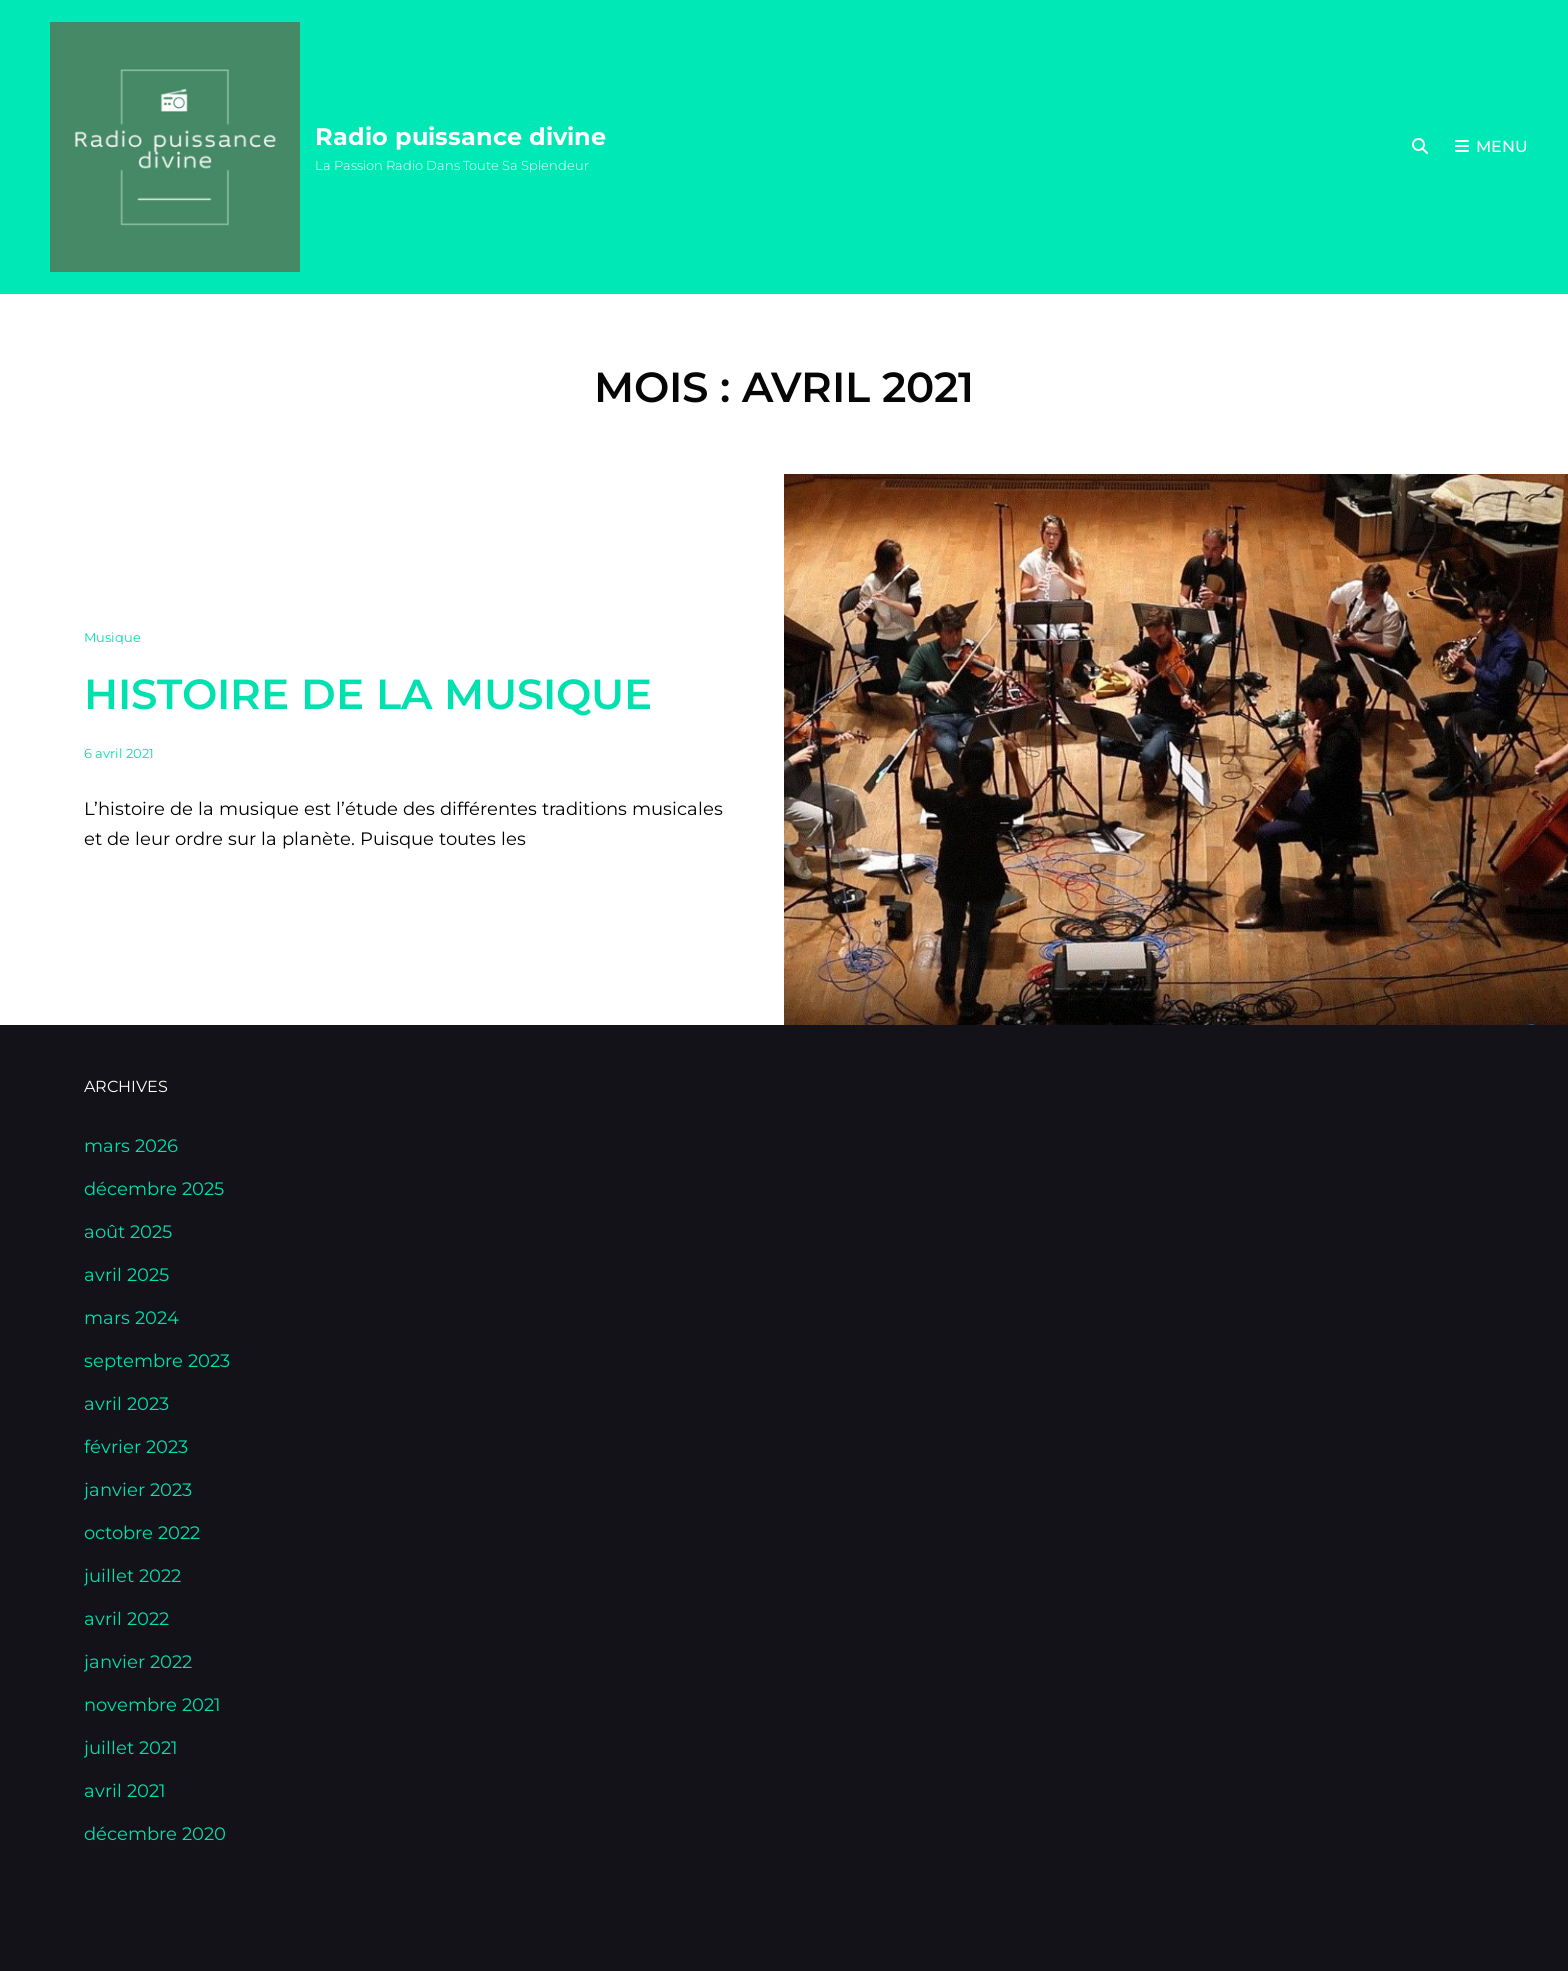 This screenshot has width=1568, height=1971. Describe the element at coordinates (131, 1146) in the screenshot. I see `mars 2026` at that location.